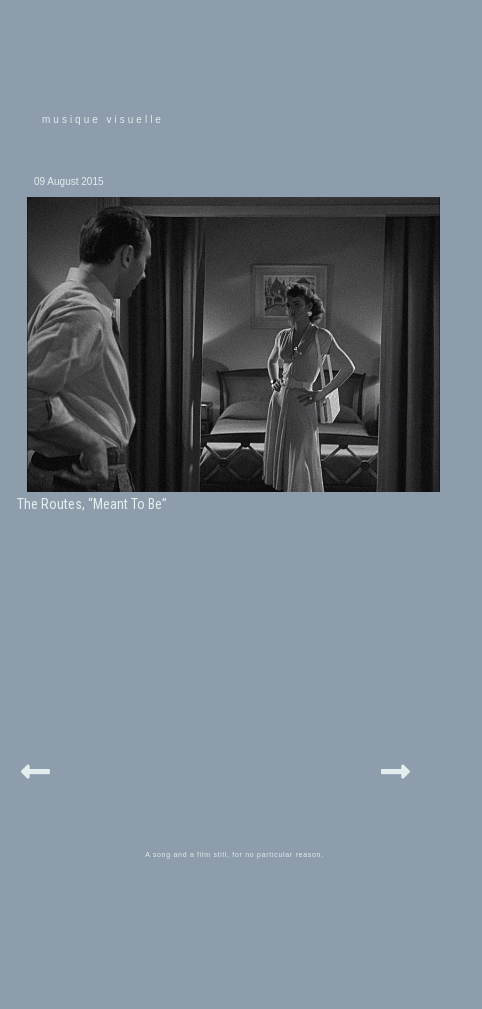  What do you see at coordinates (69, 181) in the screenshot?
I see `09 August 2015` at bounding box center [69, 181].